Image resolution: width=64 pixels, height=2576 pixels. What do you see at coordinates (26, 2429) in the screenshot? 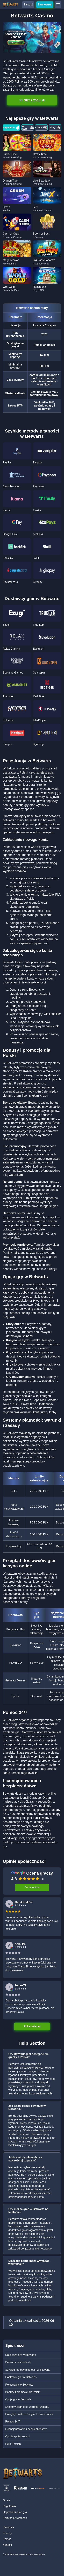
I see `Licencjonowanie i bezpieczeństwo` at bounding box center [26, 2429].